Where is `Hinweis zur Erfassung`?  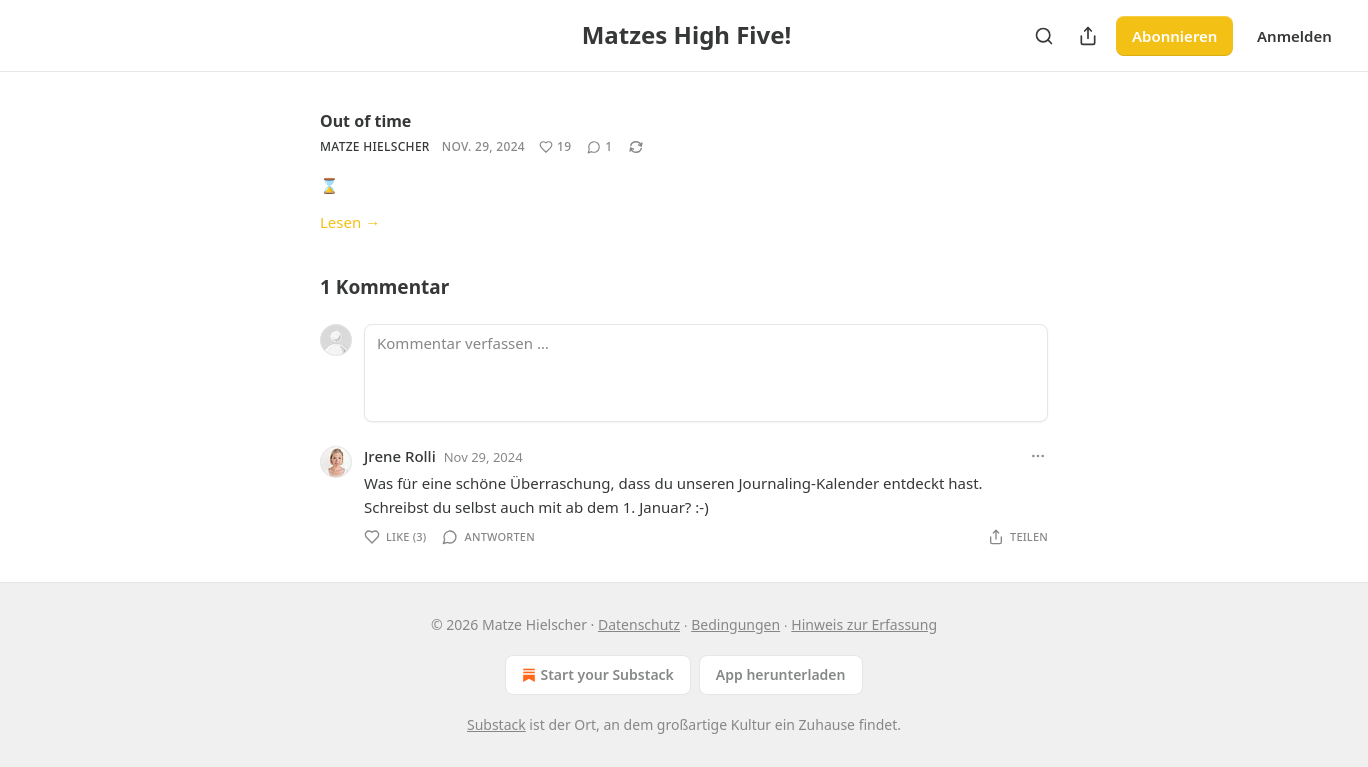 Hinweis zur Erfassung is located at coordinates (864, 624).